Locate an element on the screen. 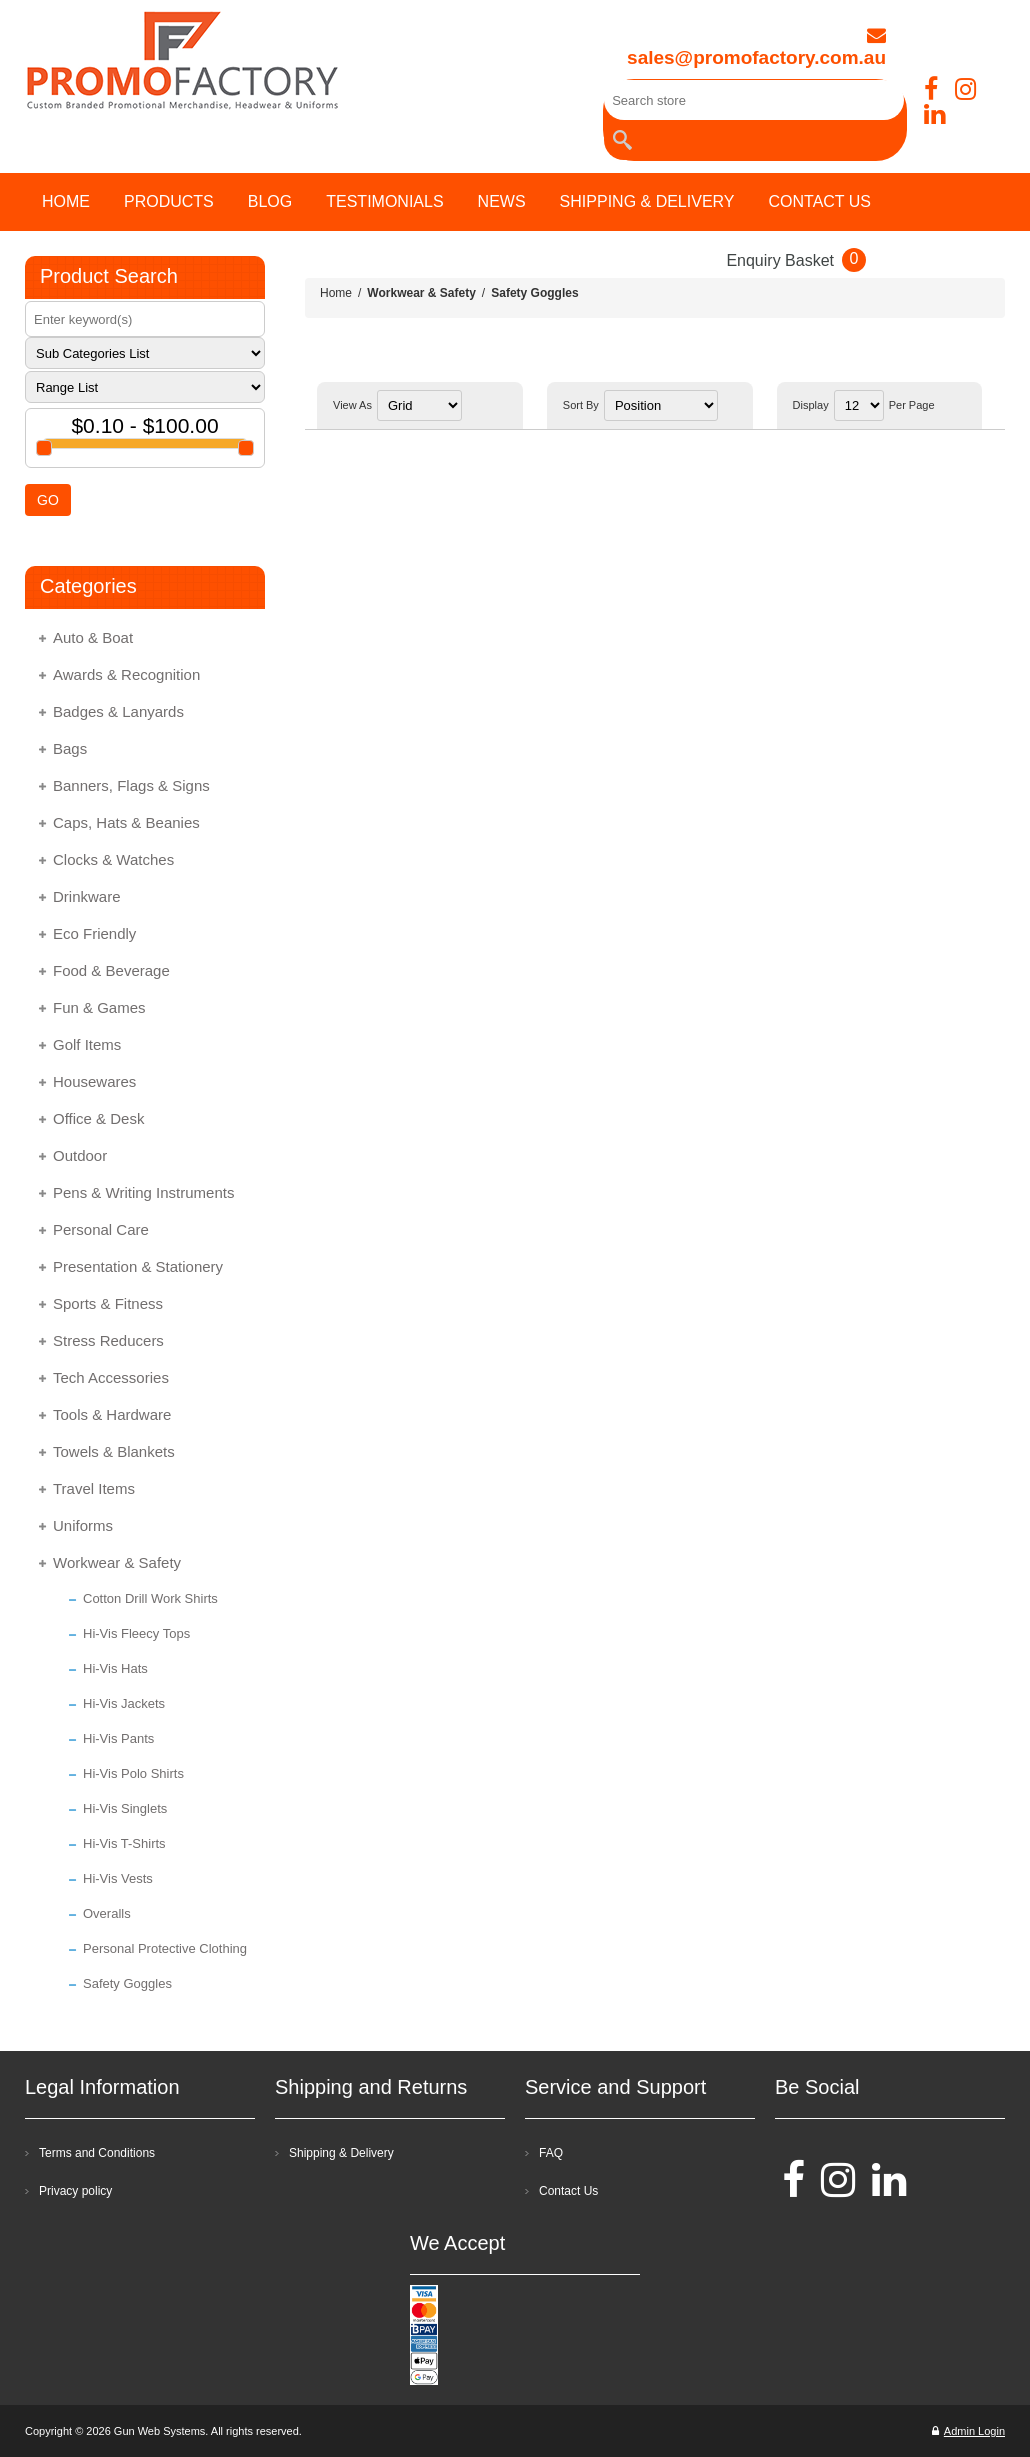 The image size is (1030, 2457). Tools & Hardware is located at coordinates (112, 1414).